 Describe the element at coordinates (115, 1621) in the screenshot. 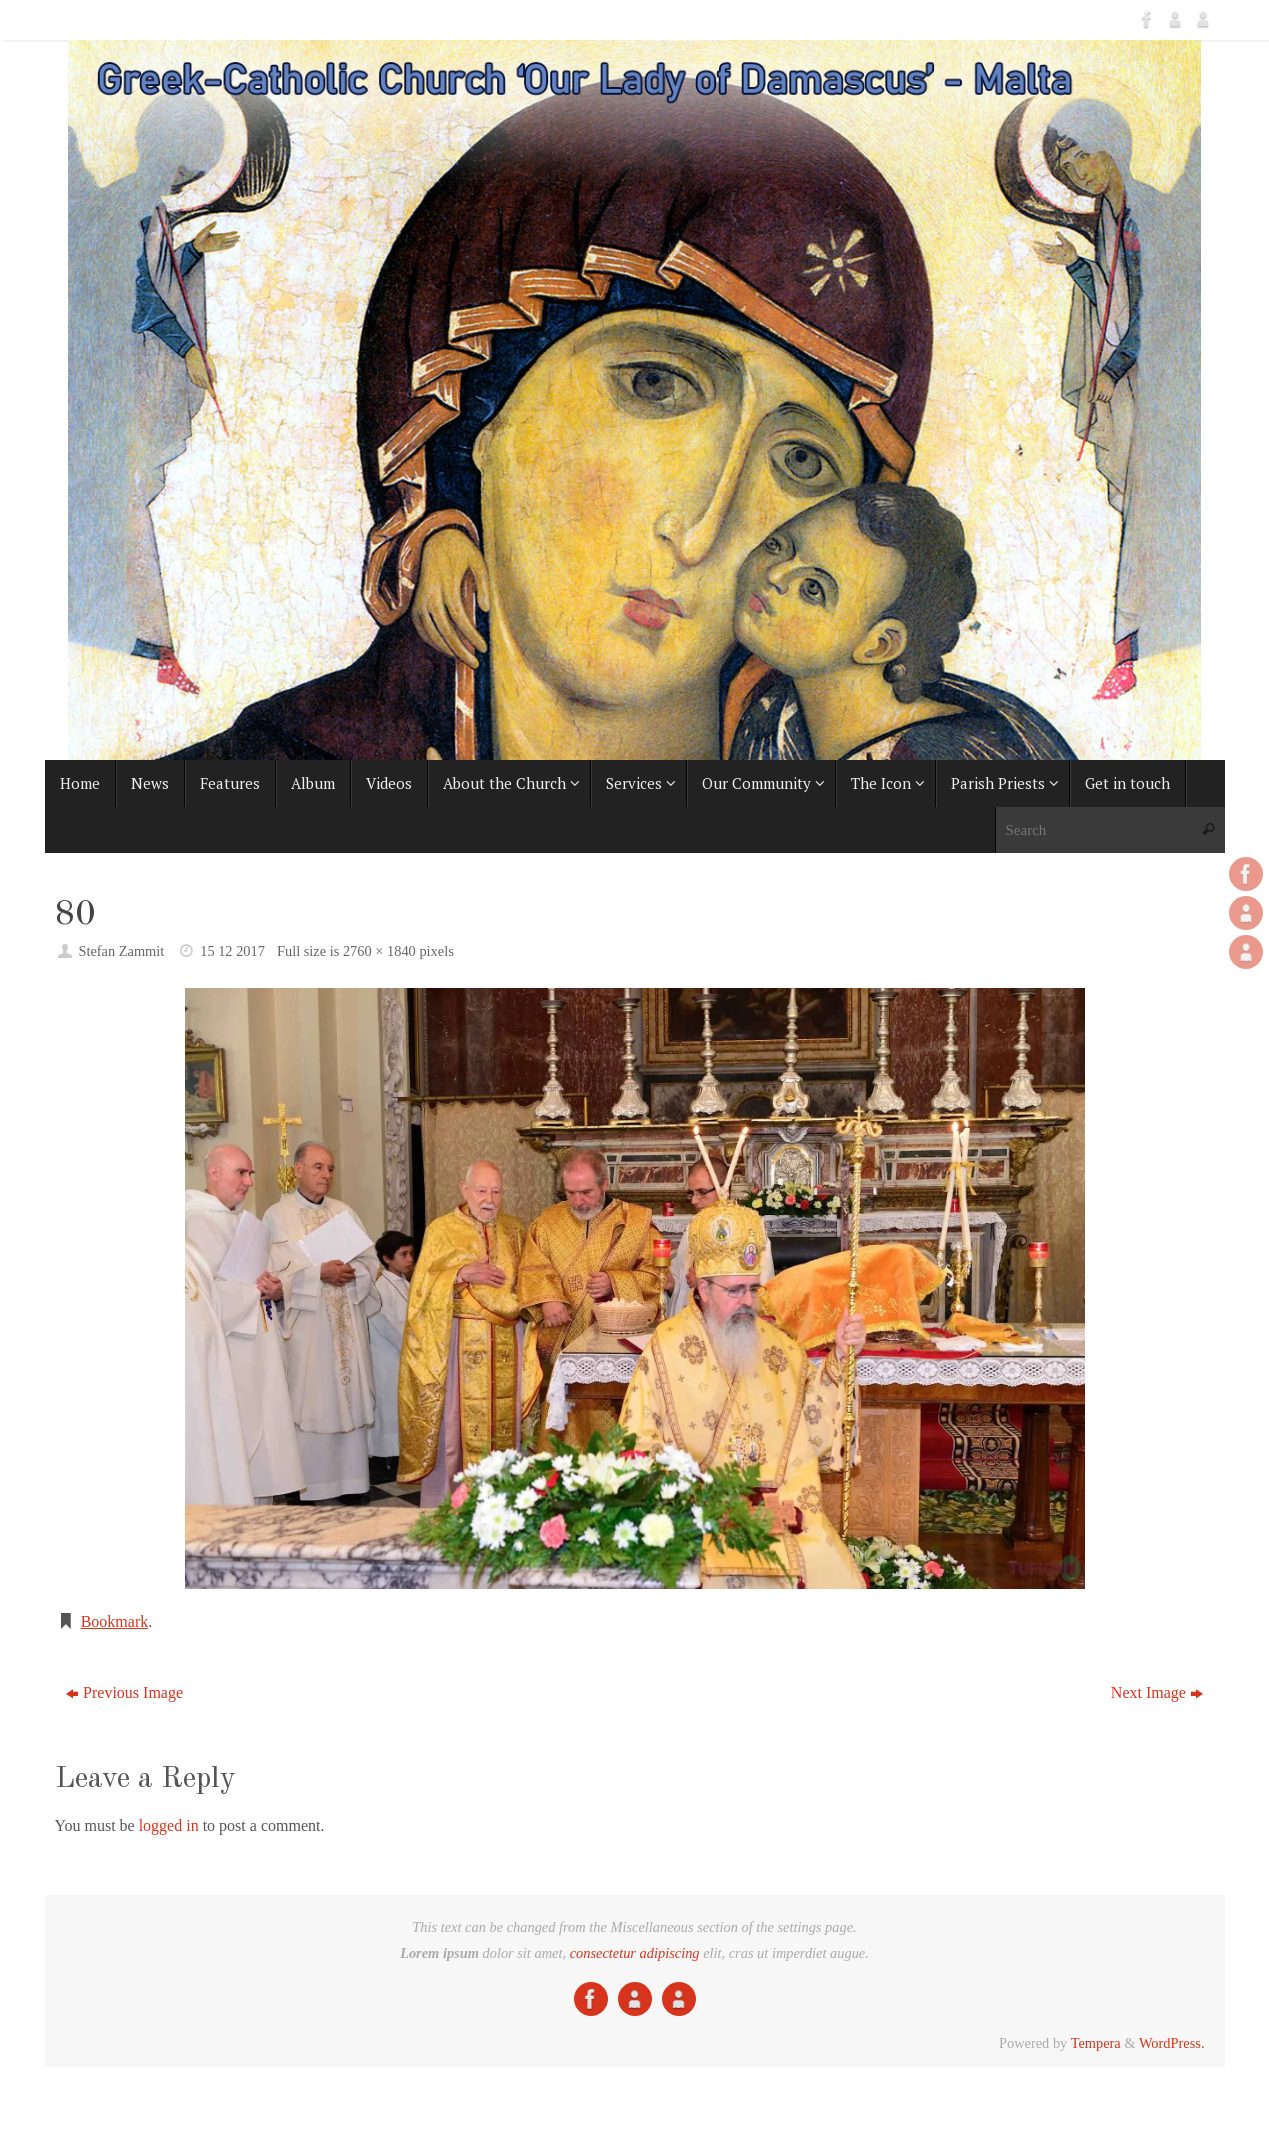

I see `Bookmark` at that location.